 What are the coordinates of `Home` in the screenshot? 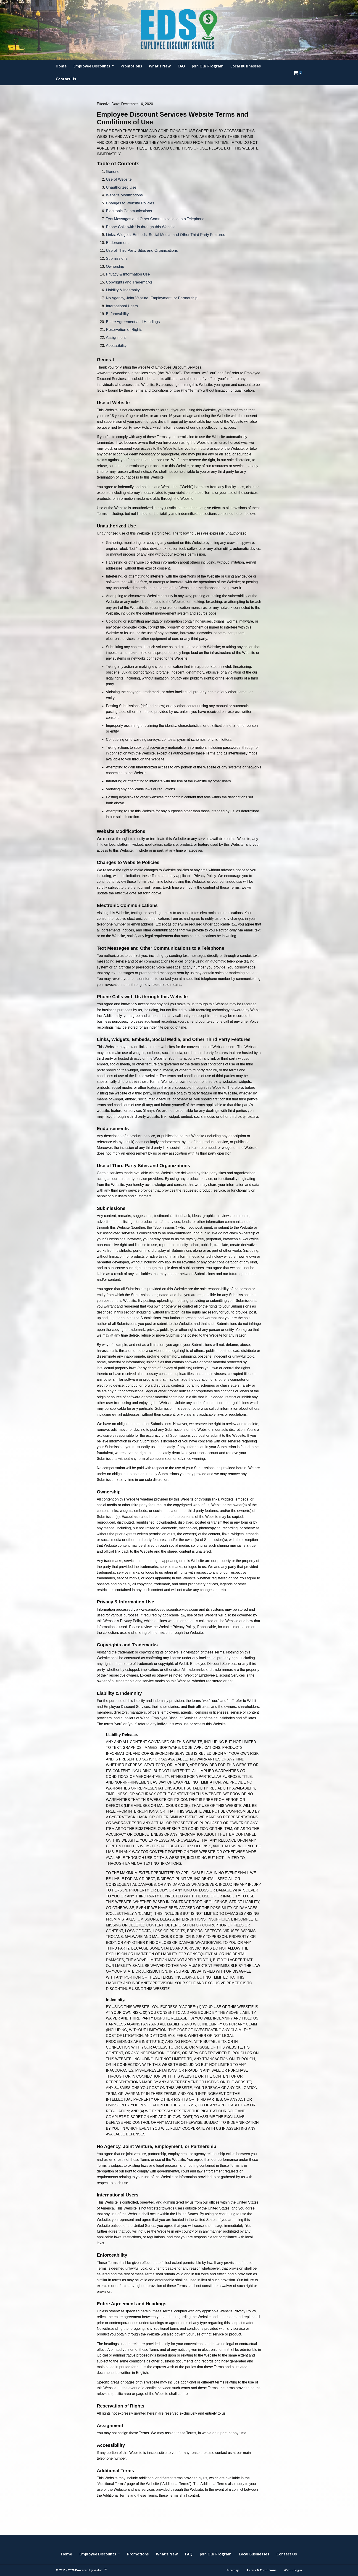 It's located at (61, 66).